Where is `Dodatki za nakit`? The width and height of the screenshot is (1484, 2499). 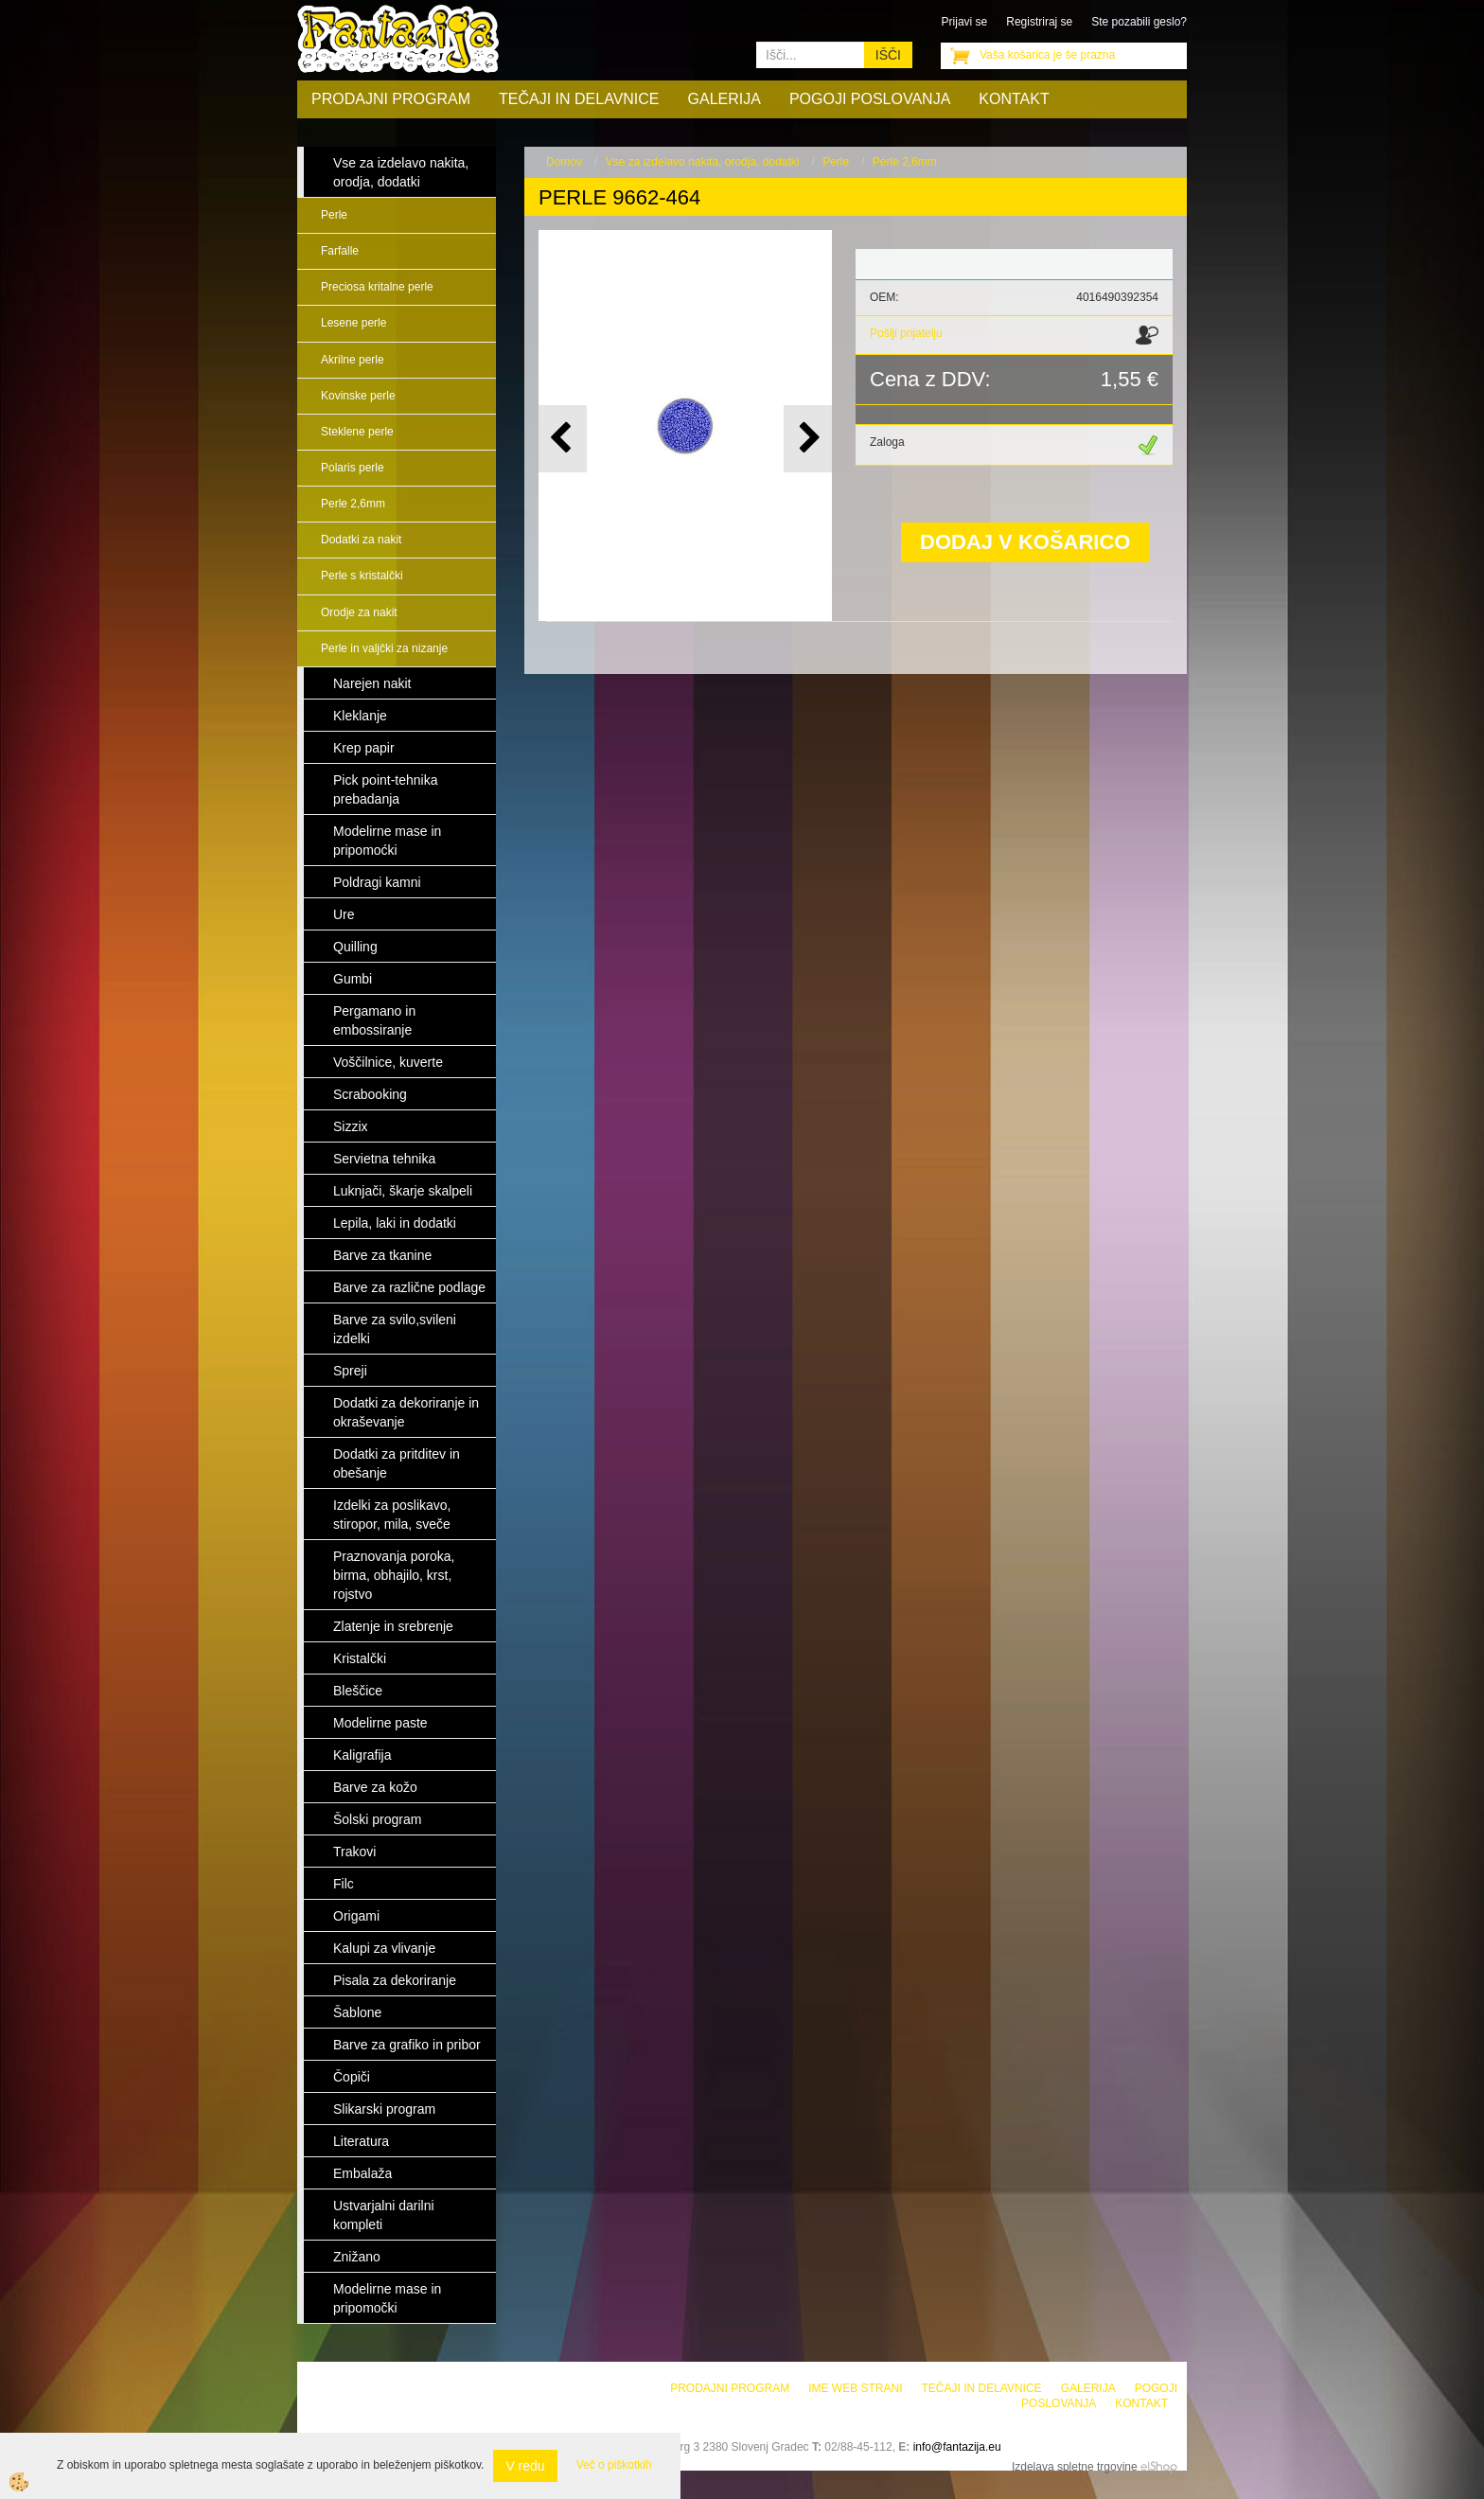 Dodatki za nakit is located at coordinates (361, 539).